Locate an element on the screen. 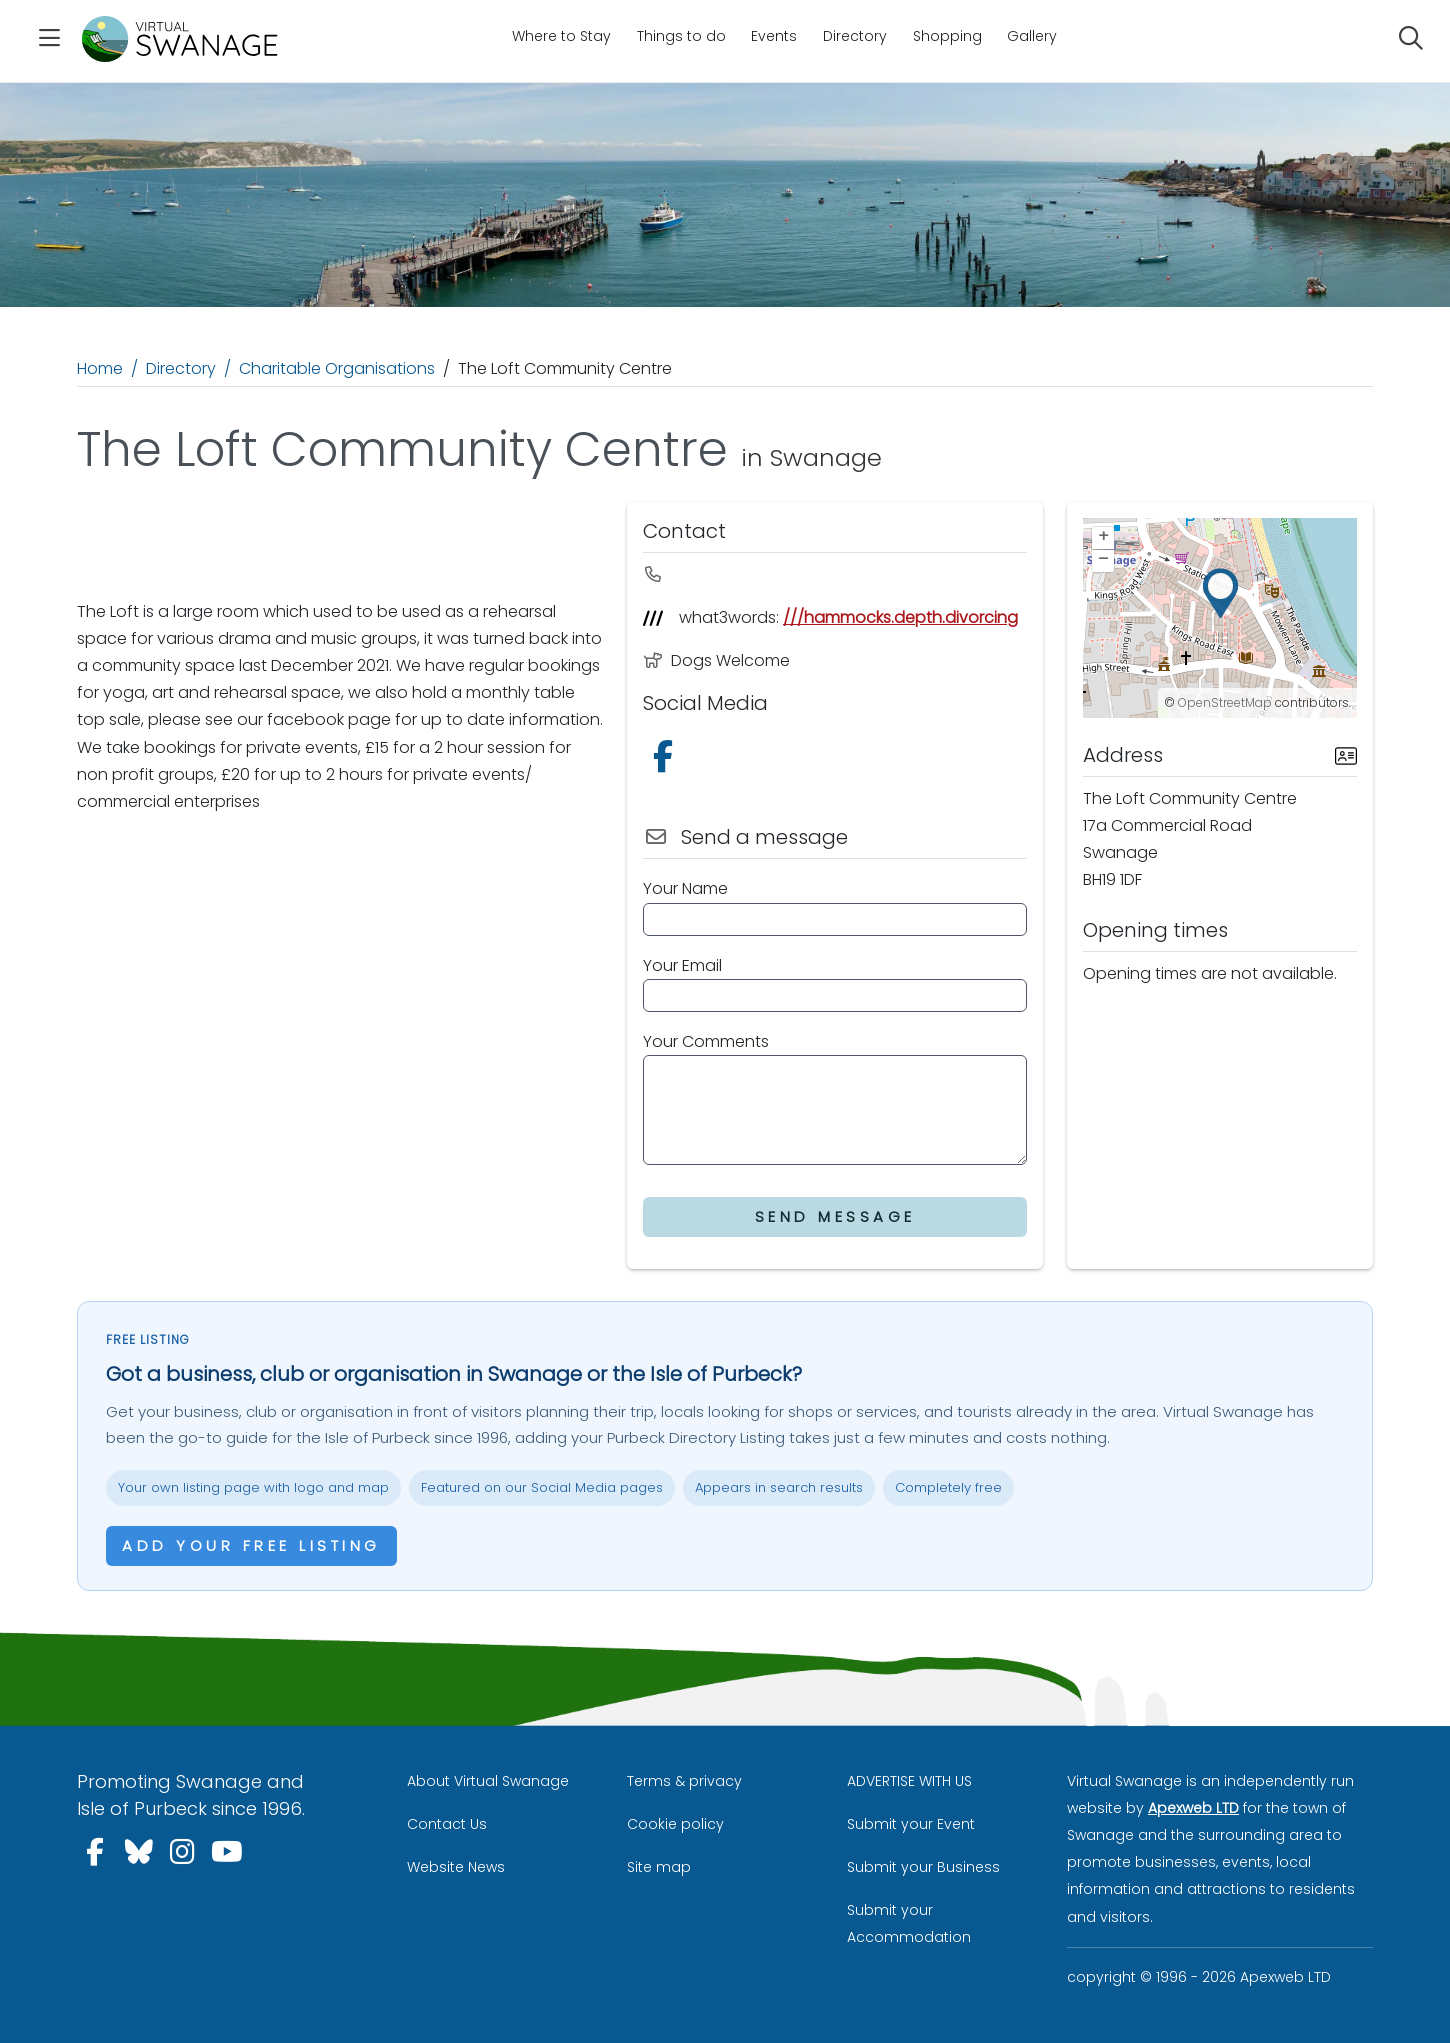 The width and height of the screenshot is (1450, 2043). Add your free listing is located at coordinates (251, 1545).